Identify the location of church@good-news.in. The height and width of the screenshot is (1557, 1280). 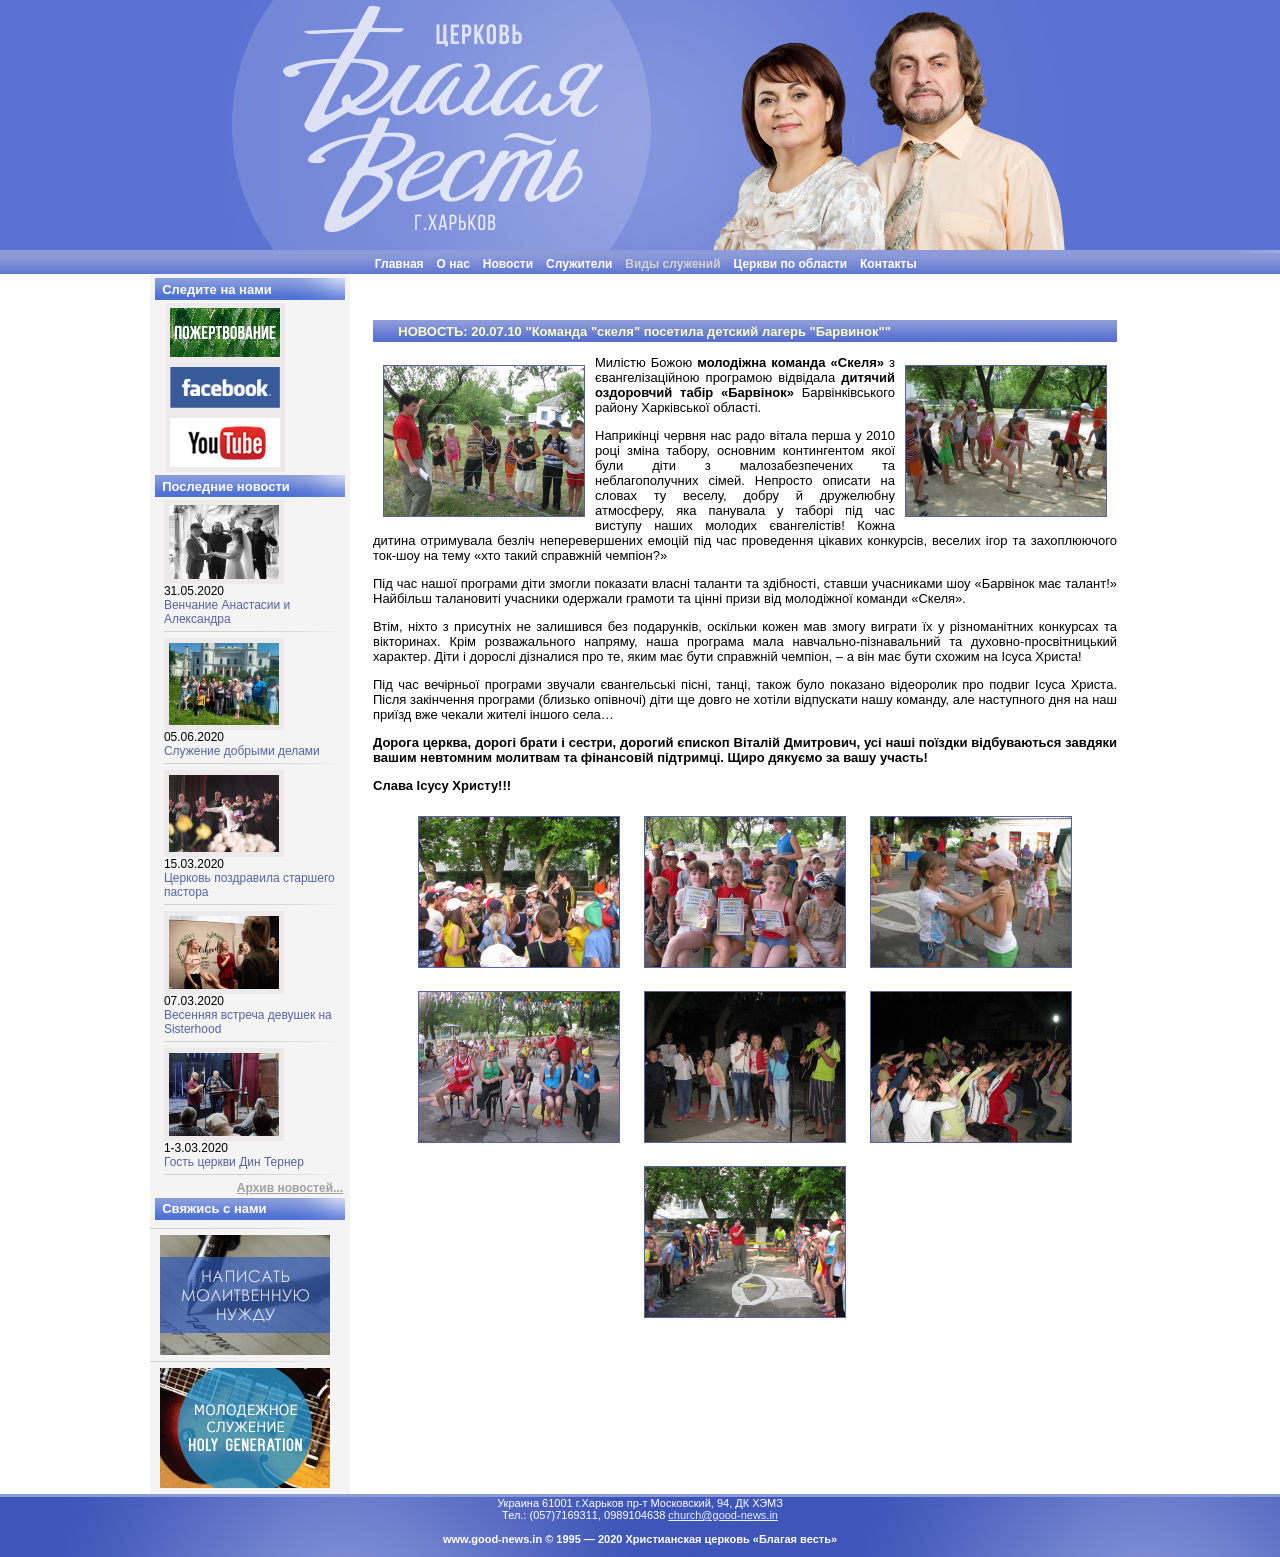
(723, 1515).